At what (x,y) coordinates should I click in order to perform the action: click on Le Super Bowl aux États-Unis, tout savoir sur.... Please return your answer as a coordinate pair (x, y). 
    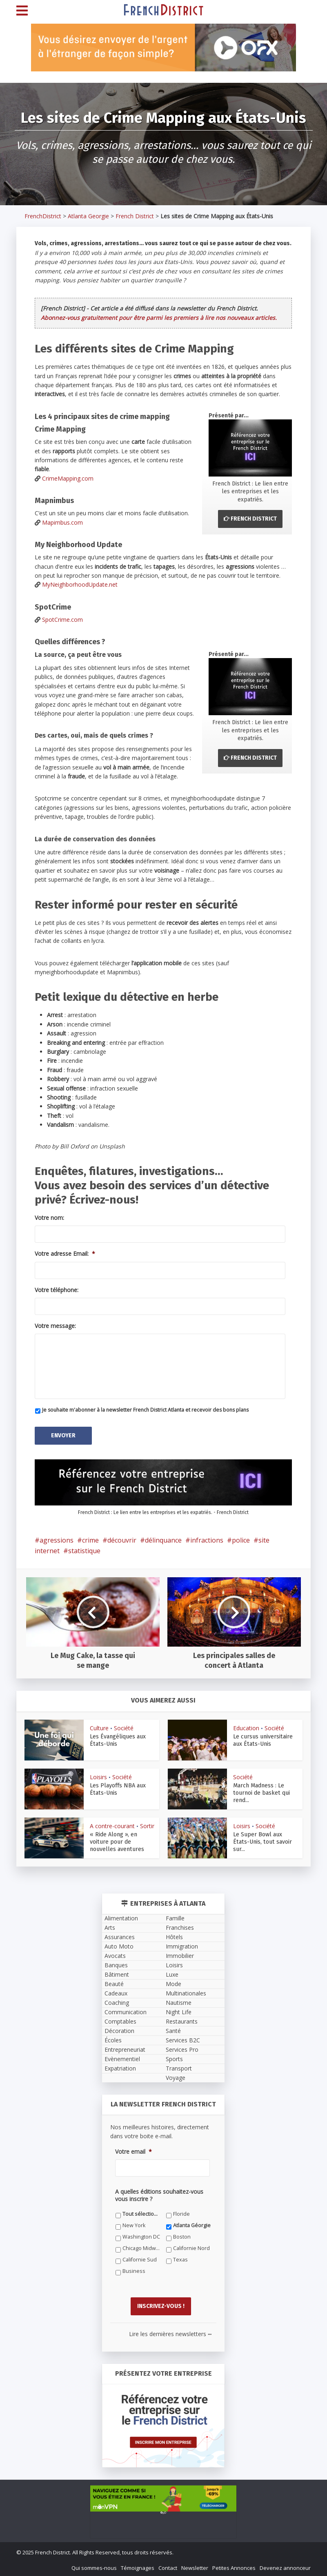
    Looking at the image, I should click on (261, 1841).